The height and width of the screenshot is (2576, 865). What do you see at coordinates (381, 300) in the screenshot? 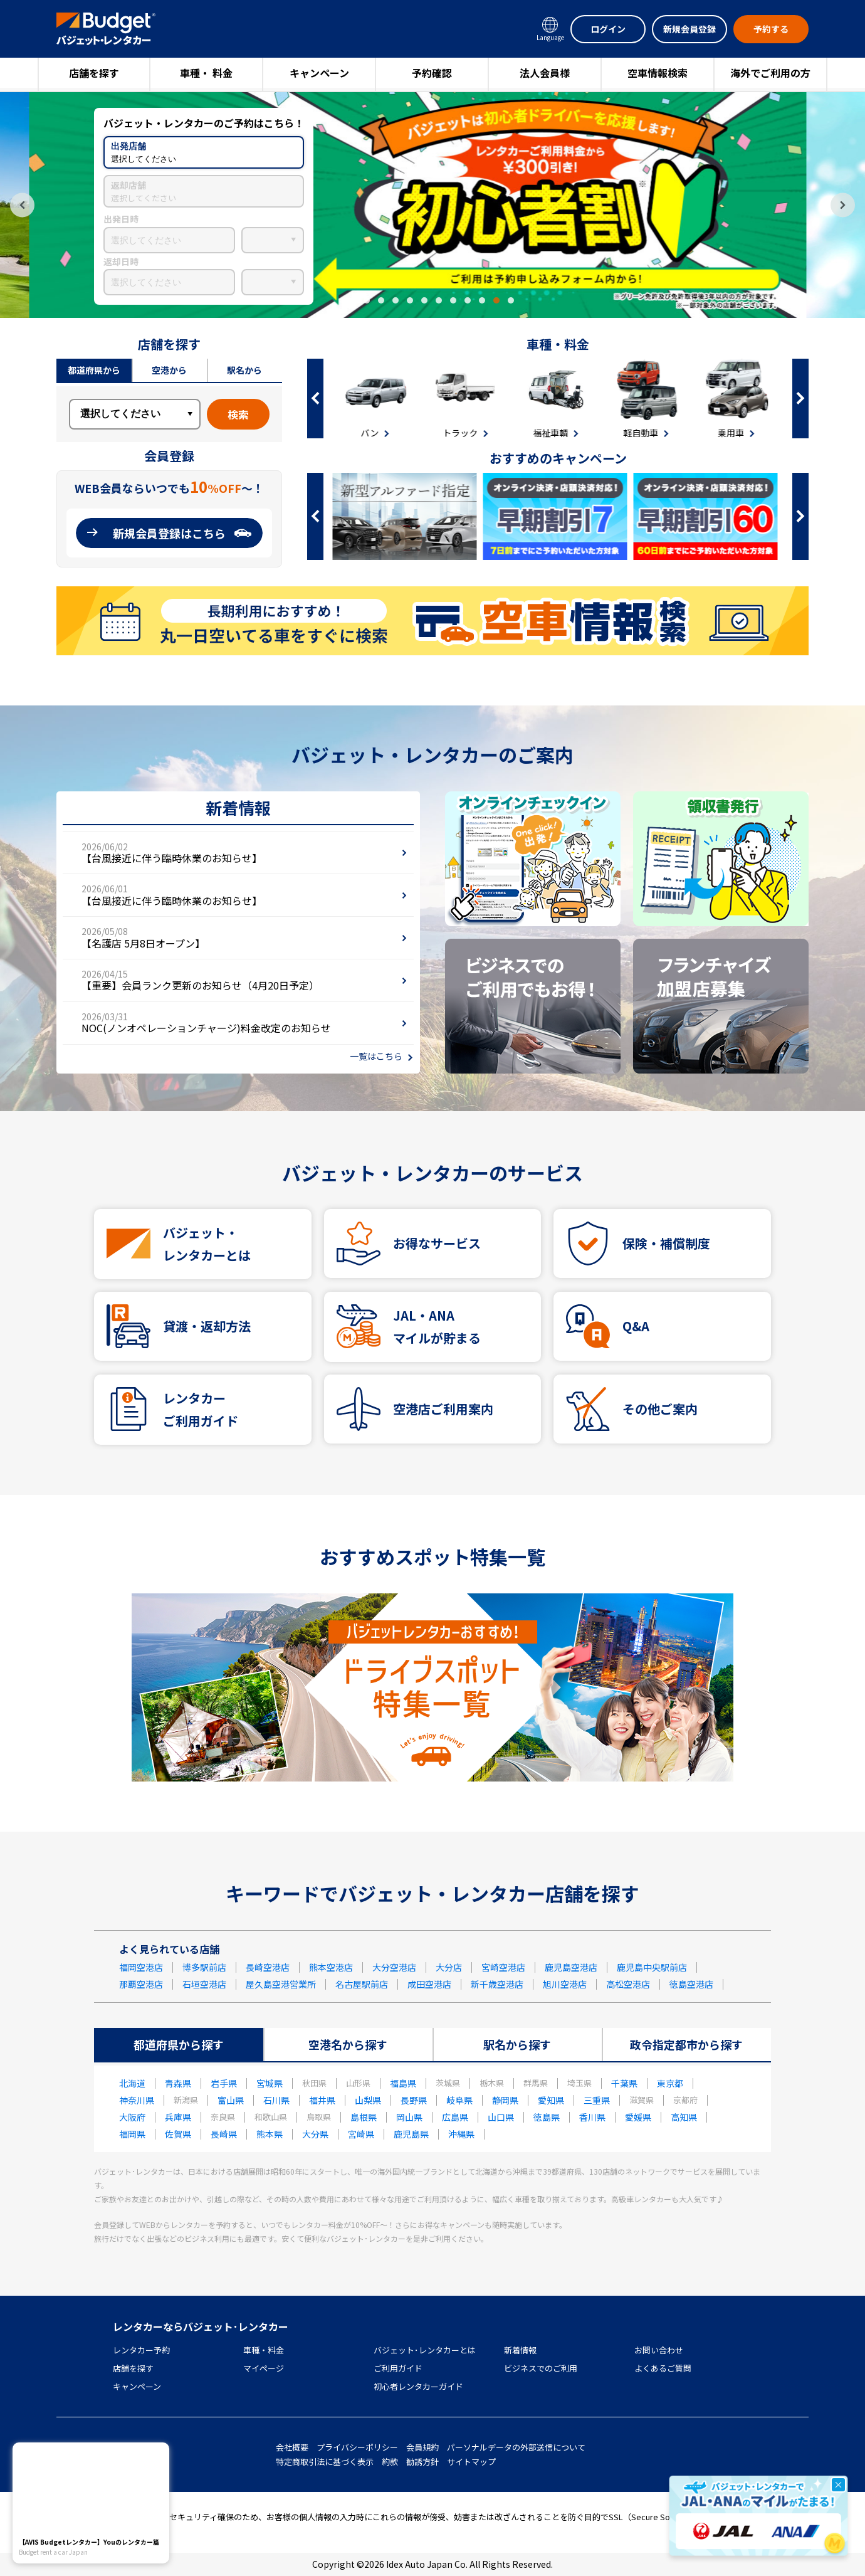
I see `3 [tab]` at bounding box center [381, 300].